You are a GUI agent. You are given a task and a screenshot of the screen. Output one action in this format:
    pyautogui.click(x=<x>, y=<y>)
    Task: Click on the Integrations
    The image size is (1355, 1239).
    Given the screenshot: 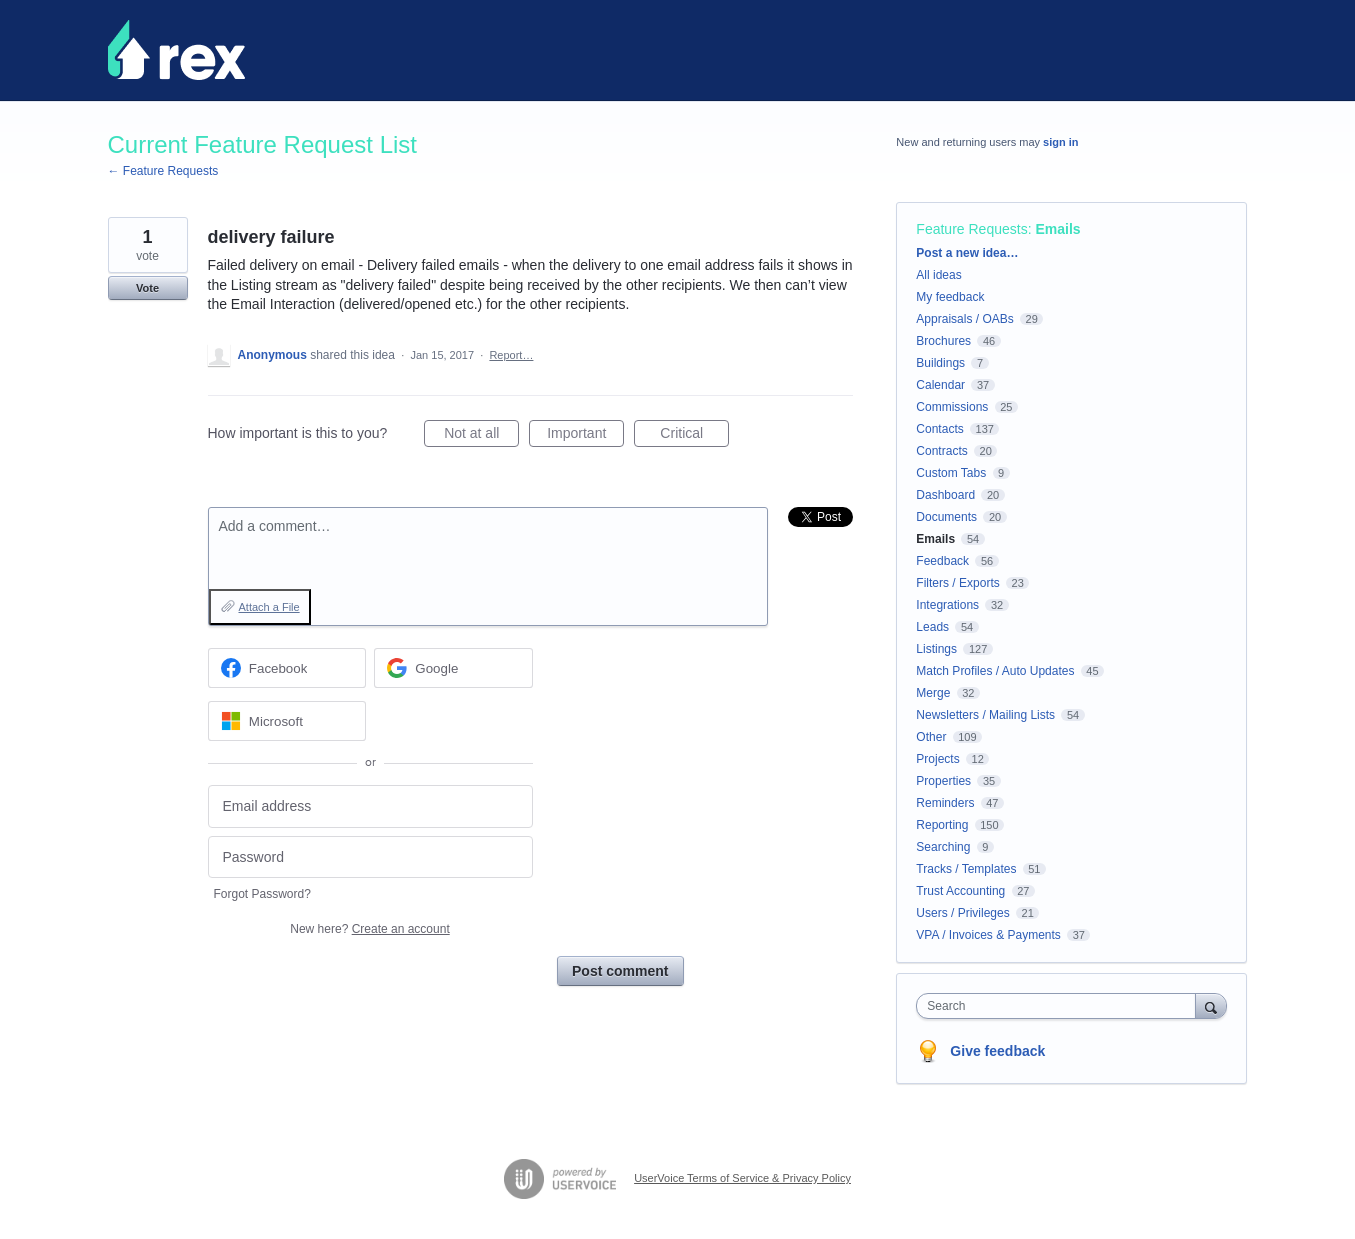 What is the action you would take?
    pyautogui.click(x=947, y=605)
    